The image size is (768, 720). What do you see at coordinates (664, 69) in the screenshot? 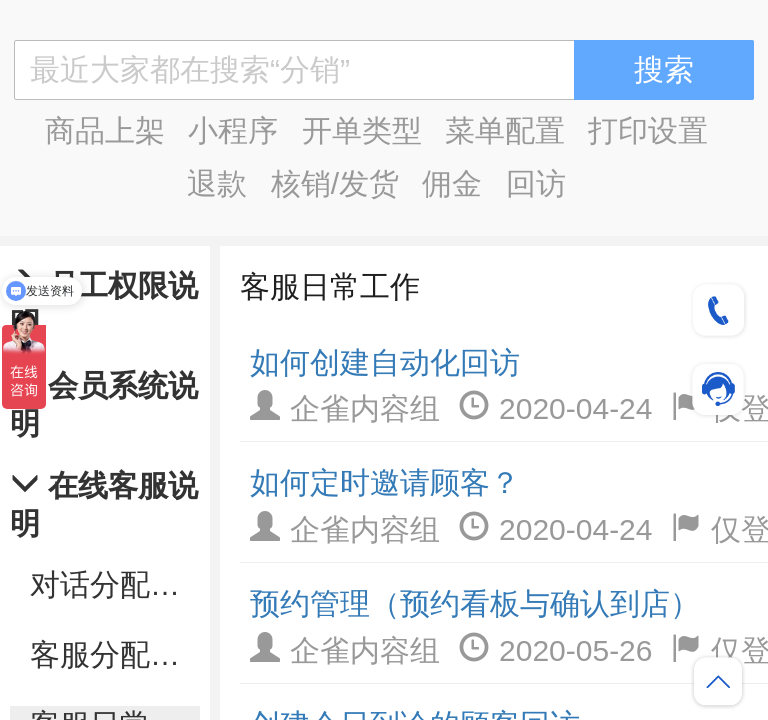
I see `搜索` at bounding box center [664, 69].